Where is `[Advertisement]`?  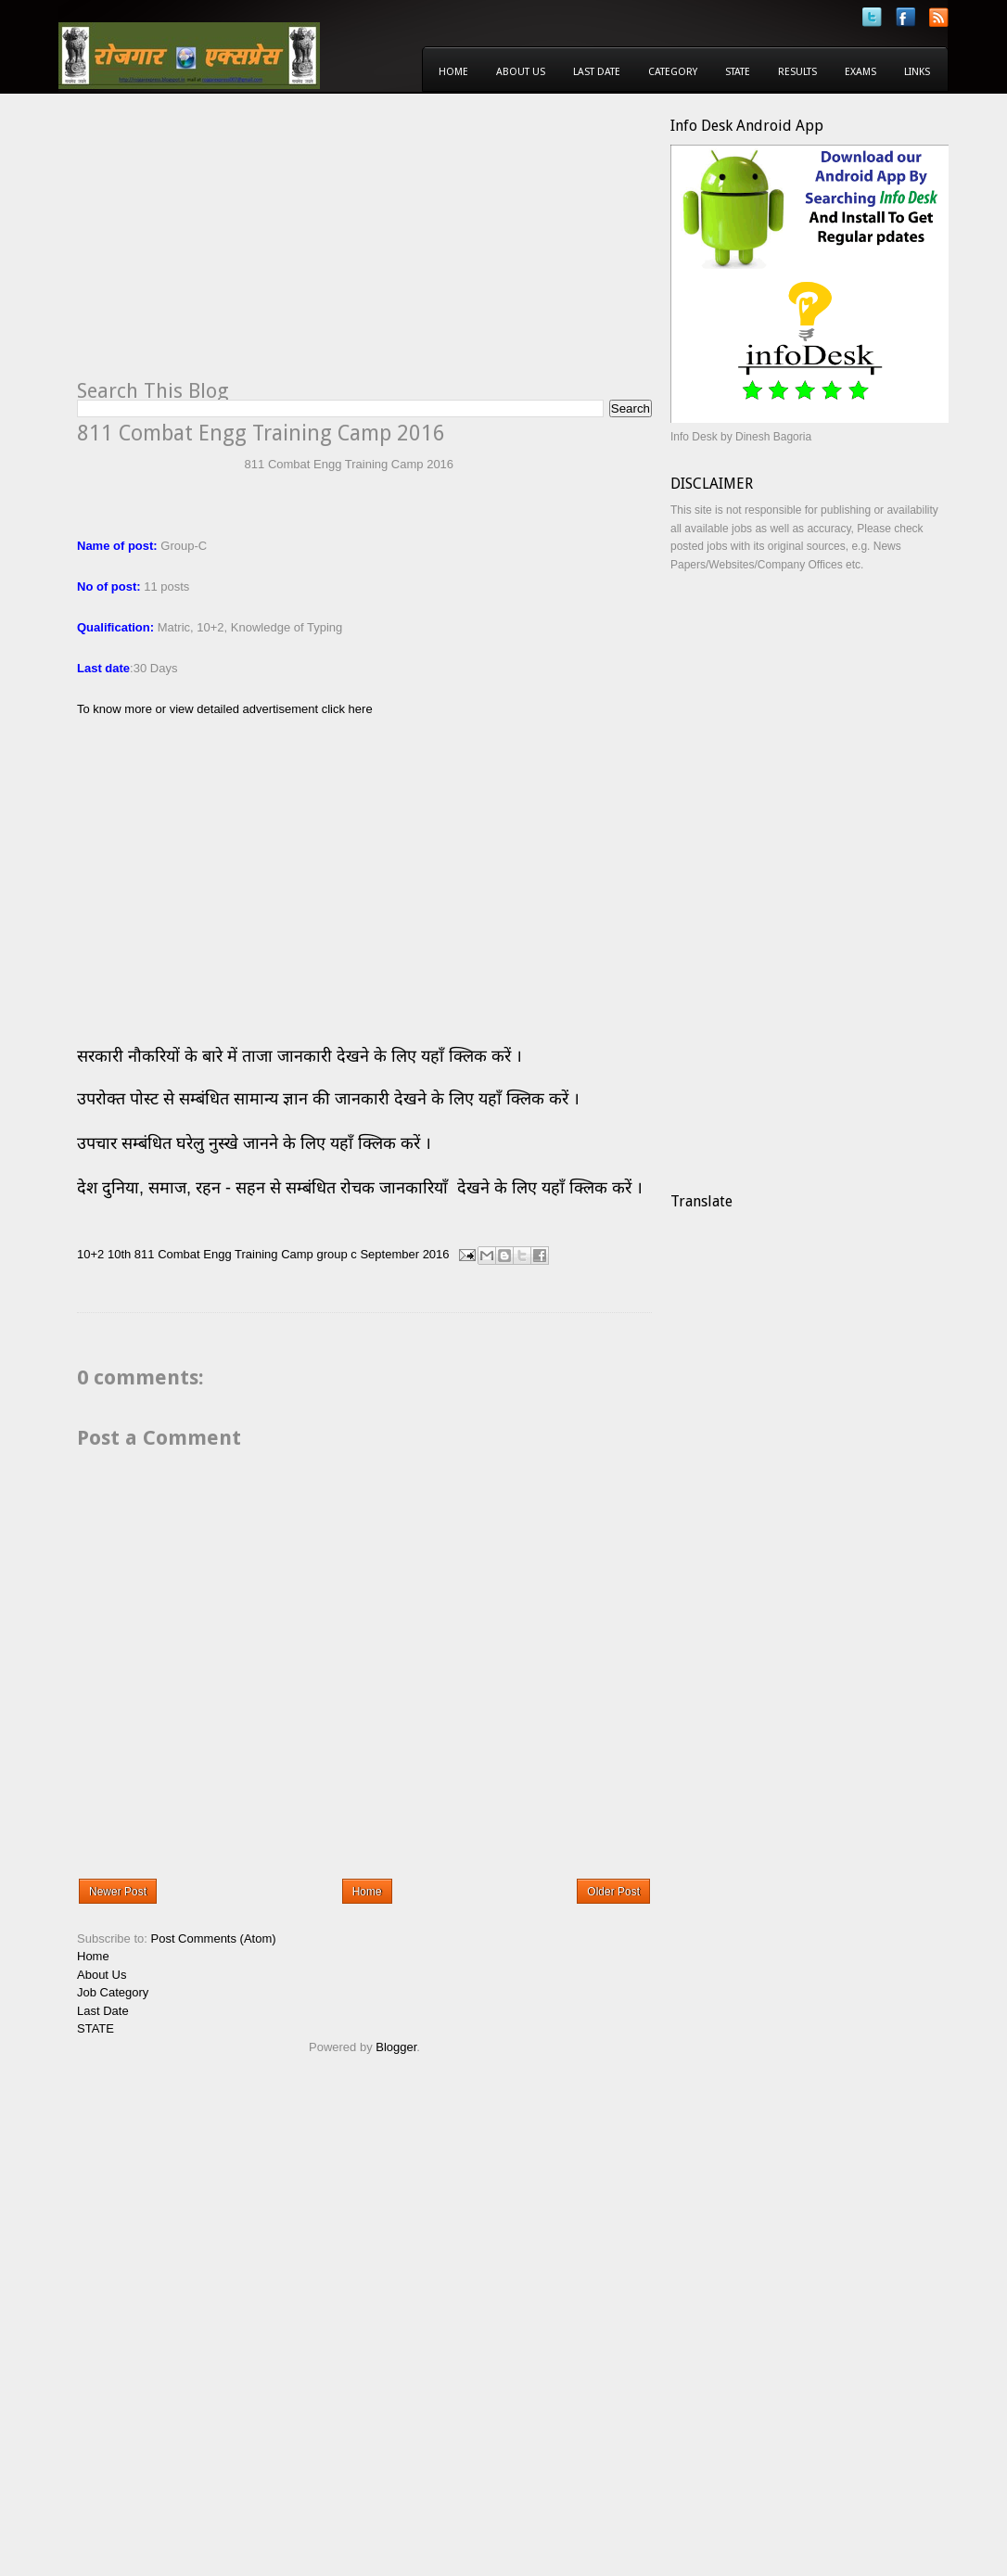 [Advertisement] is located at coordinates (233, 246).